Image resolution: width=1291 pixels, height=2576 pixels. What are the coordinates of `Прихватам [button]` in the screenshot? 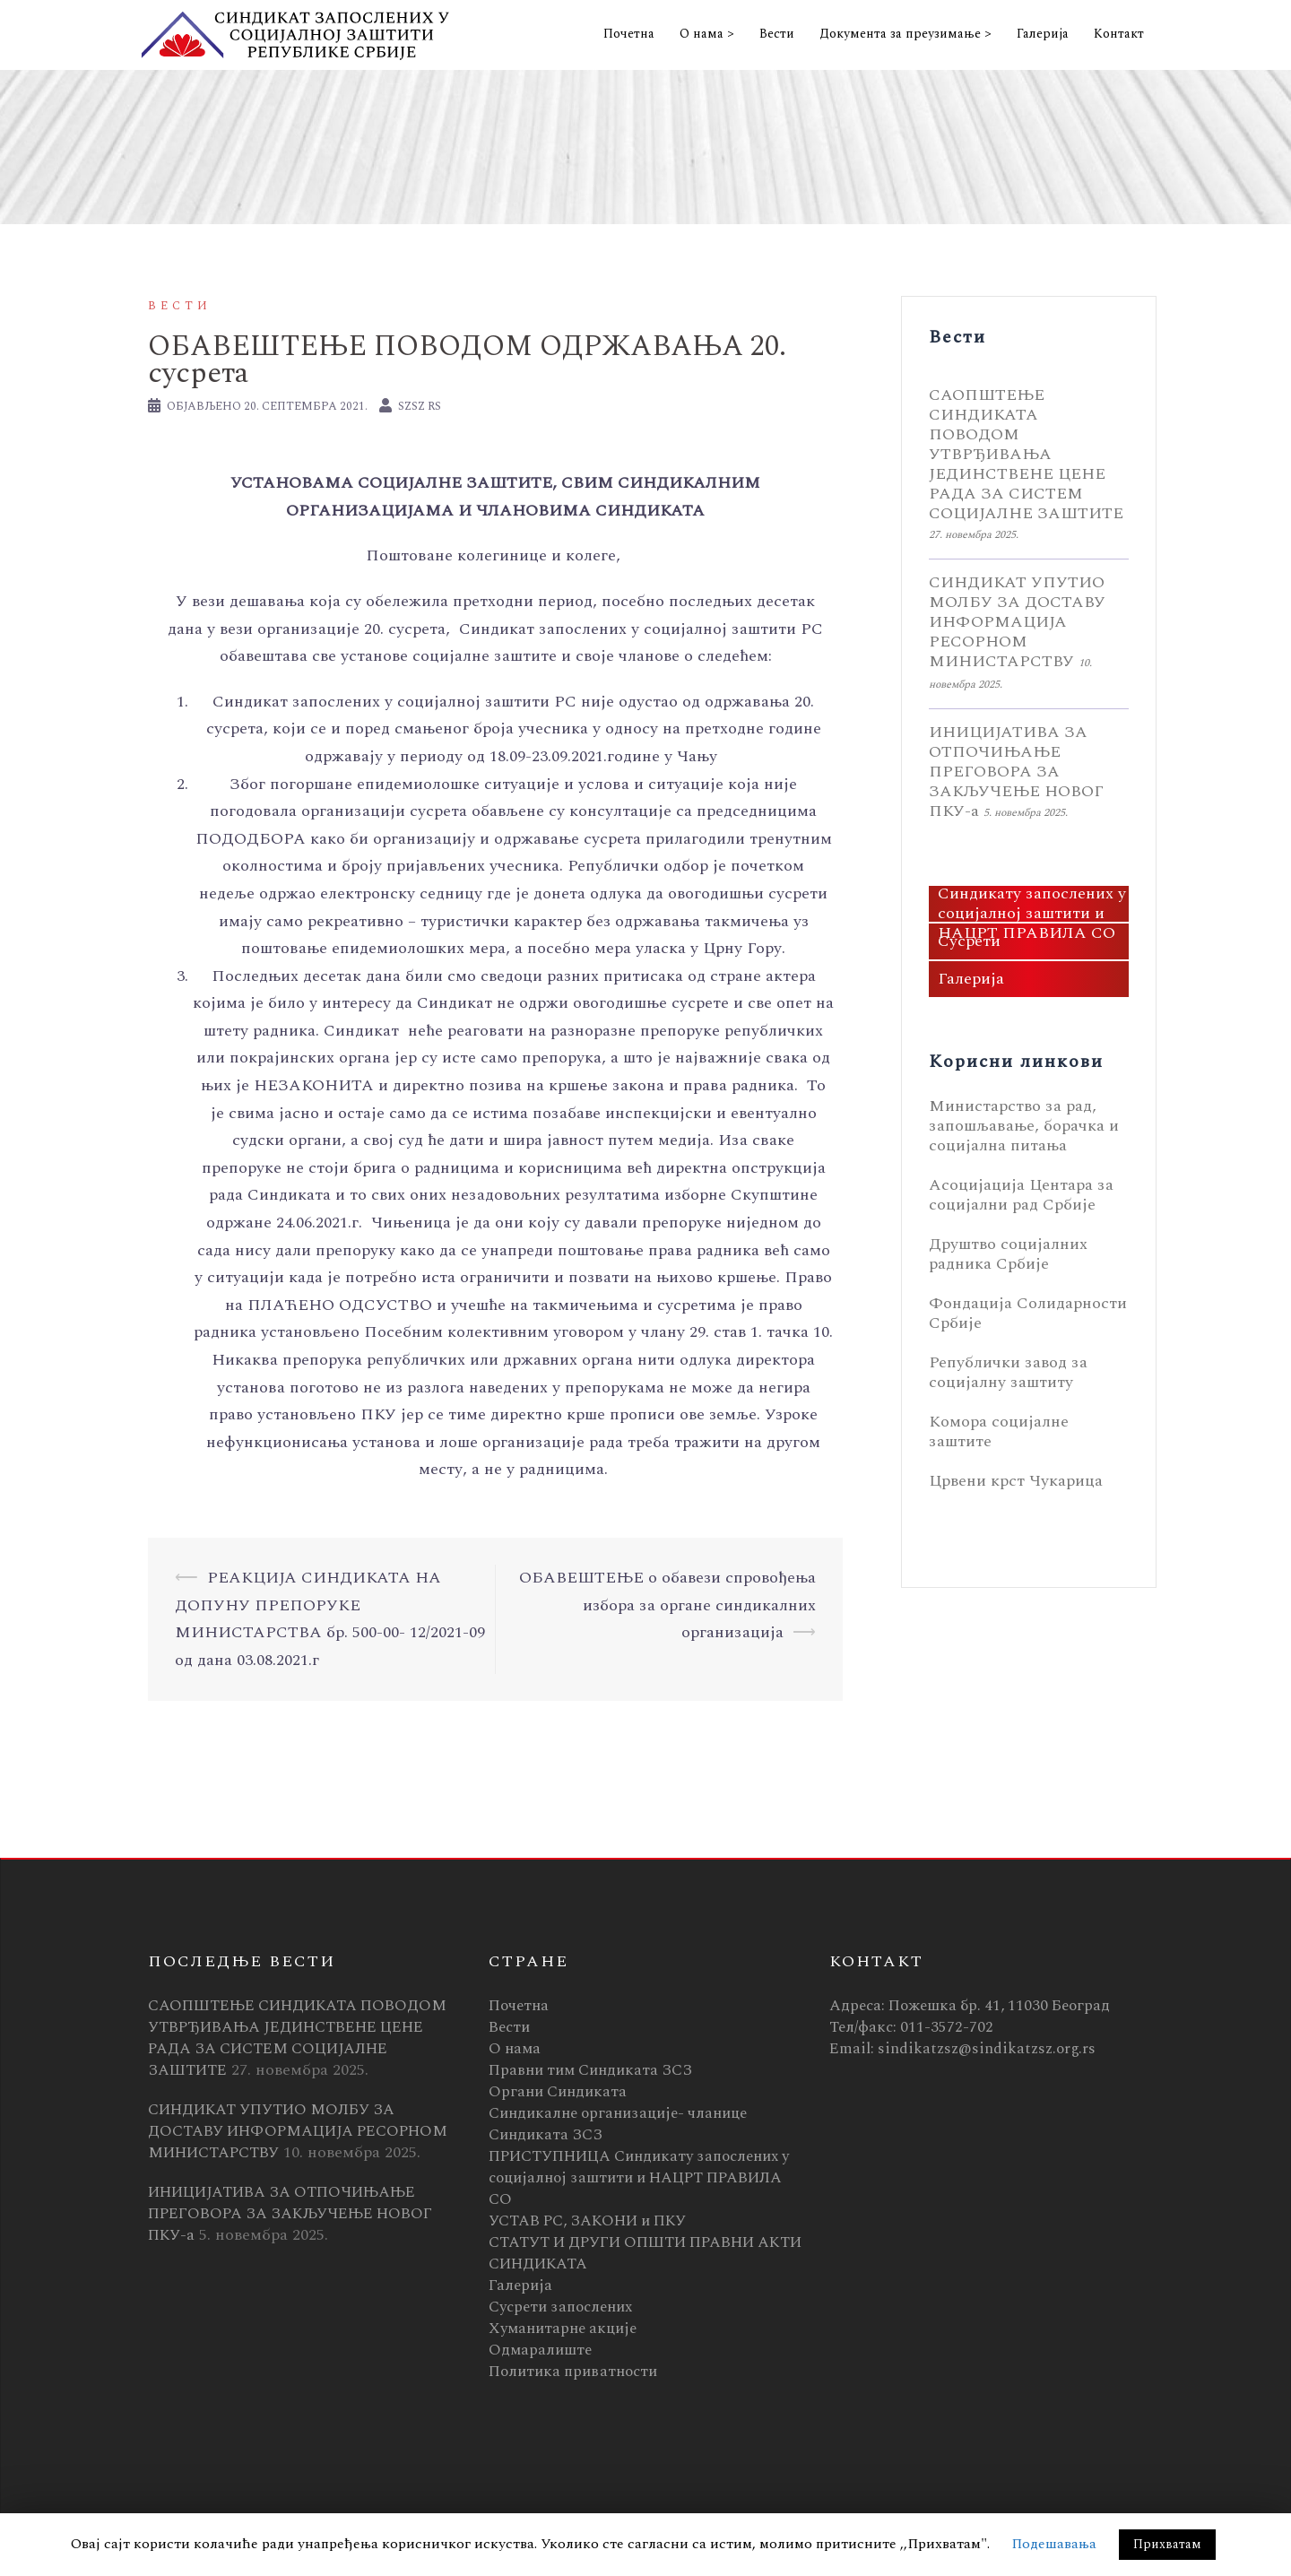 It's located at (1167, 2544).